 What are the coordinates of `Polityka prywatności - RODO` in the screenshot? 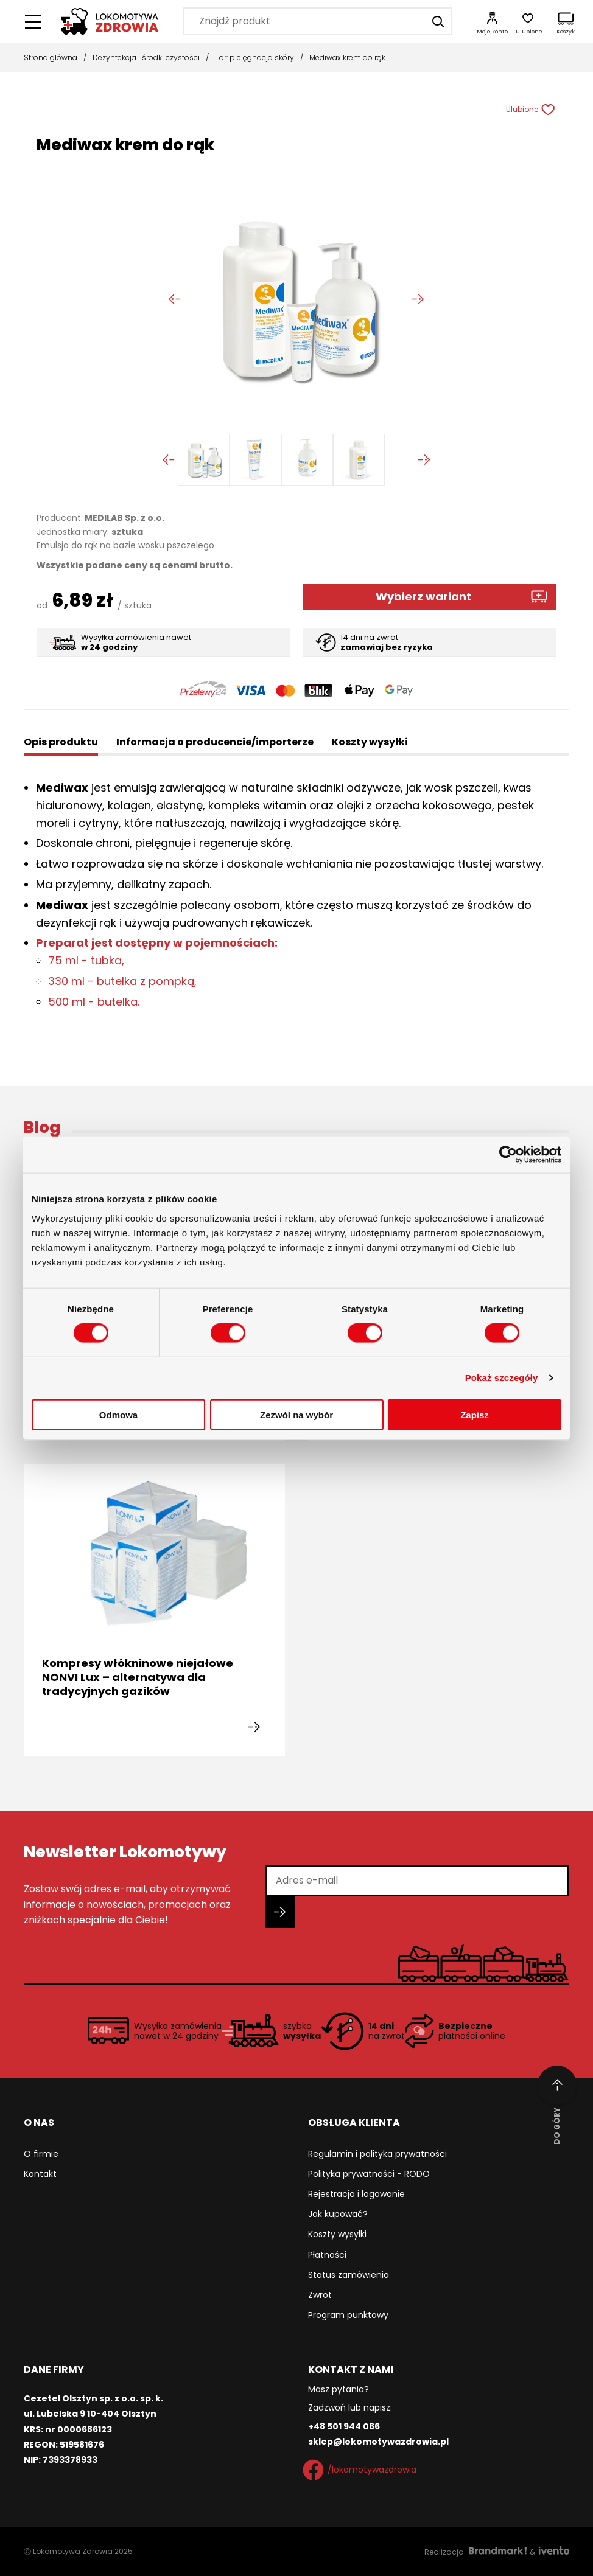 It's located at (369, 2174).